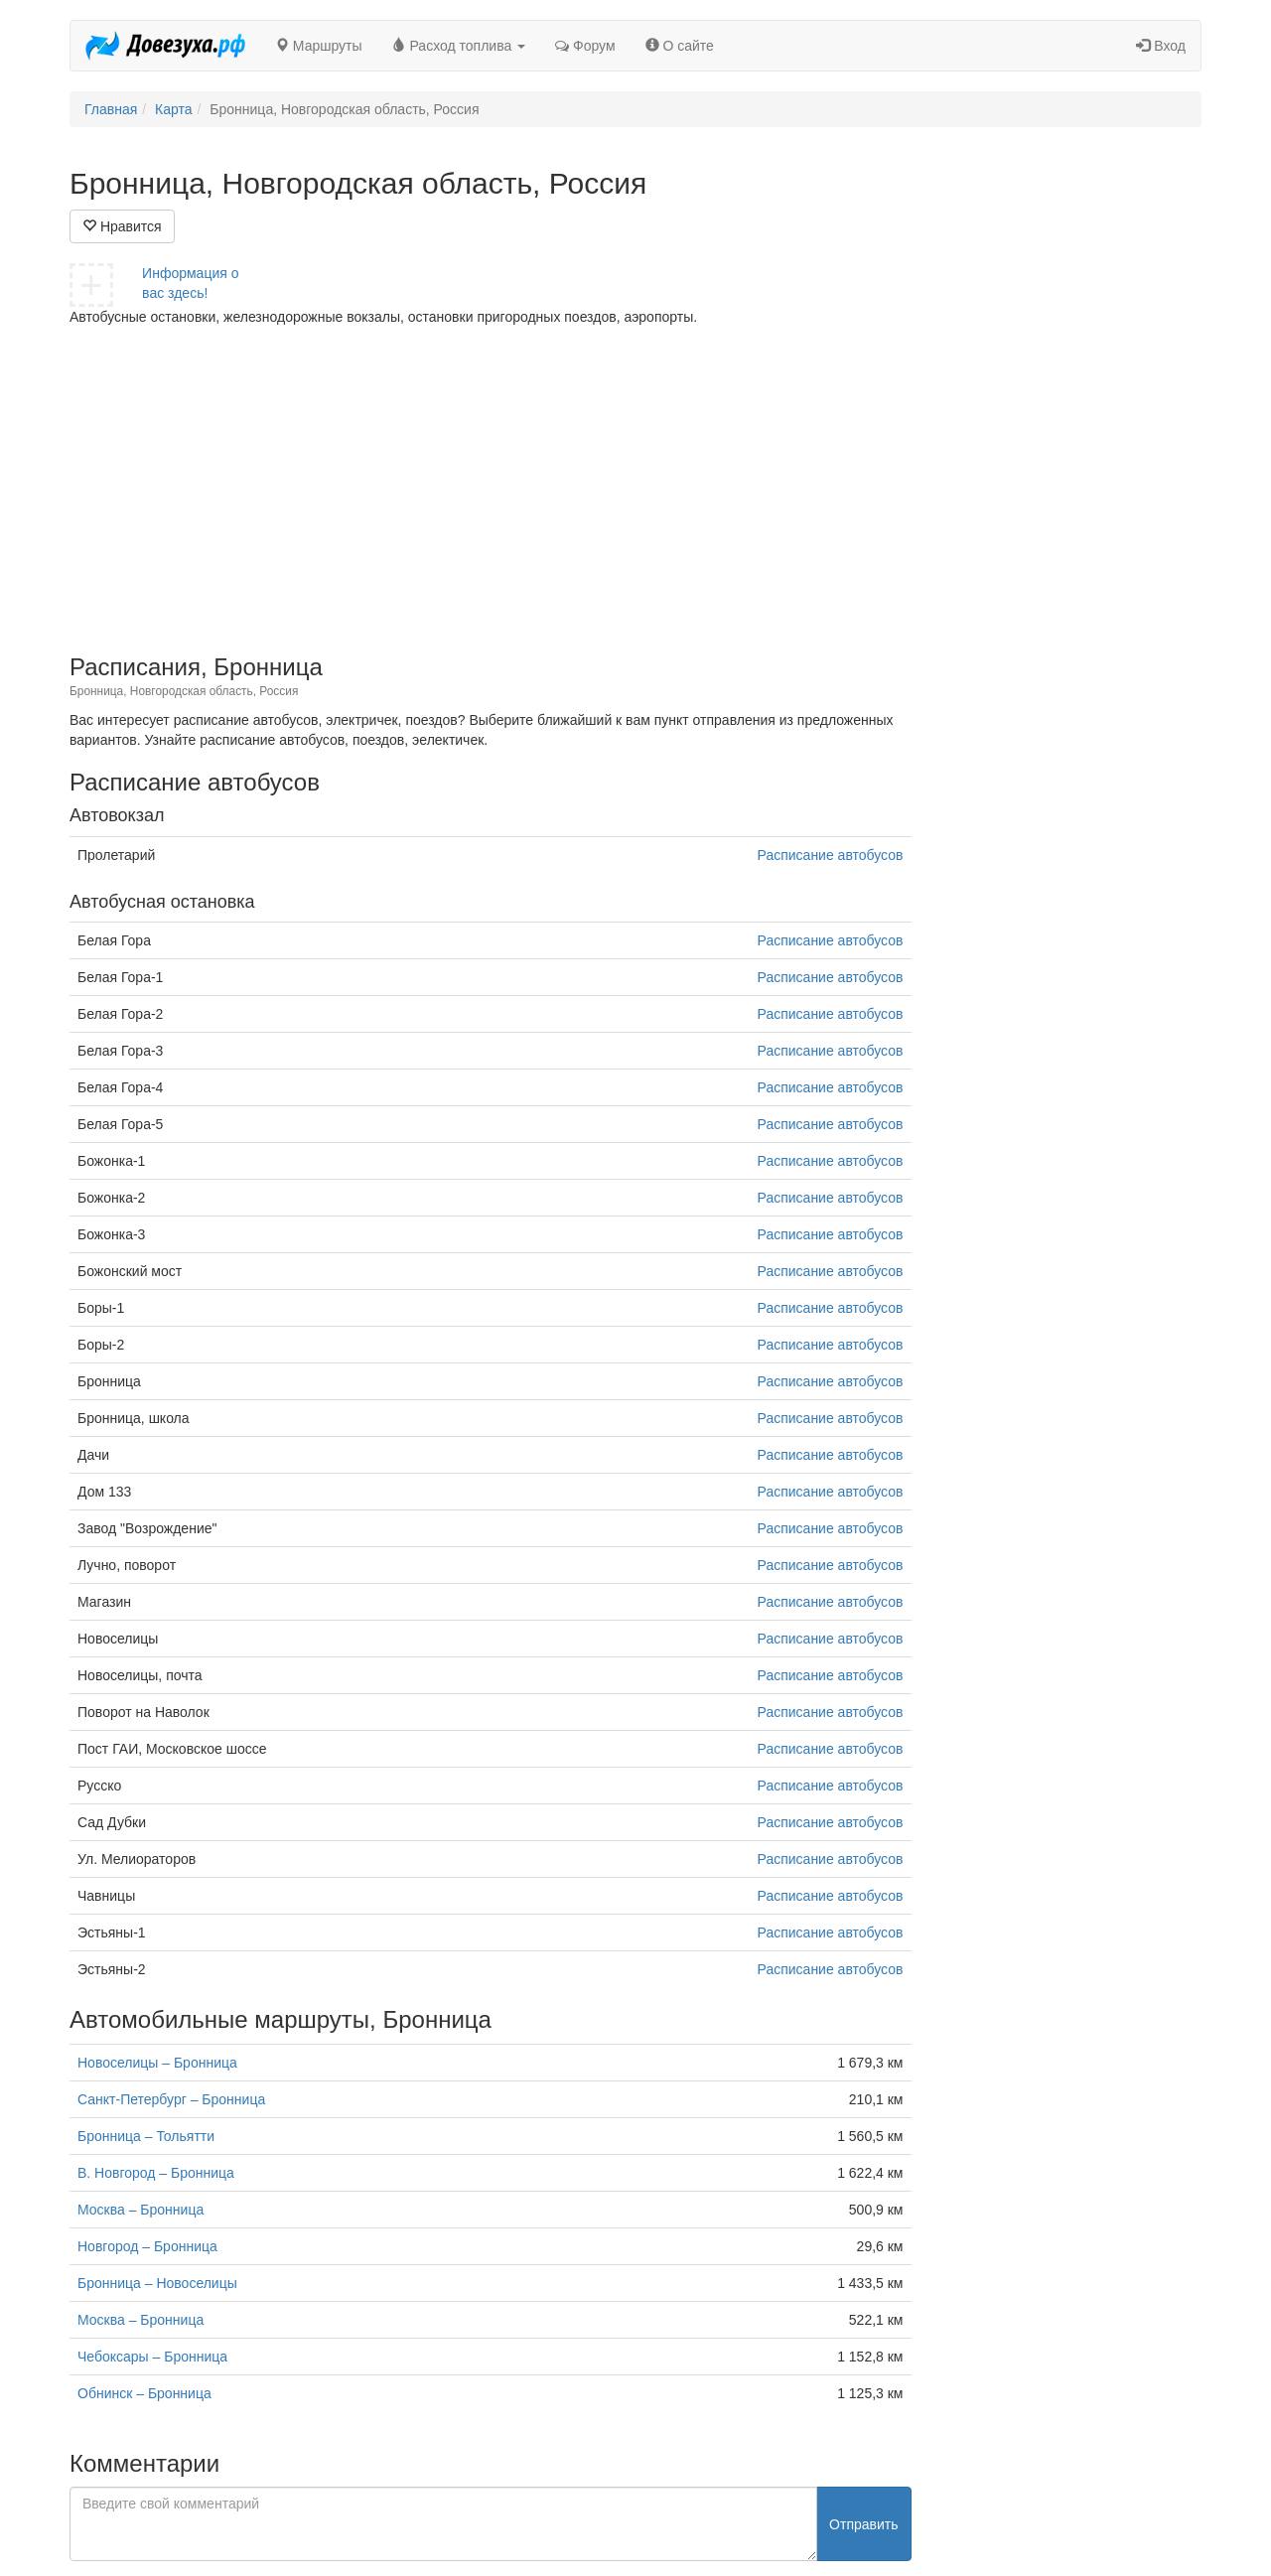  Describe the element at coordinates (171, 2099) in the screenshot. I see `Санкт-Петербург – Бронница` at that location.